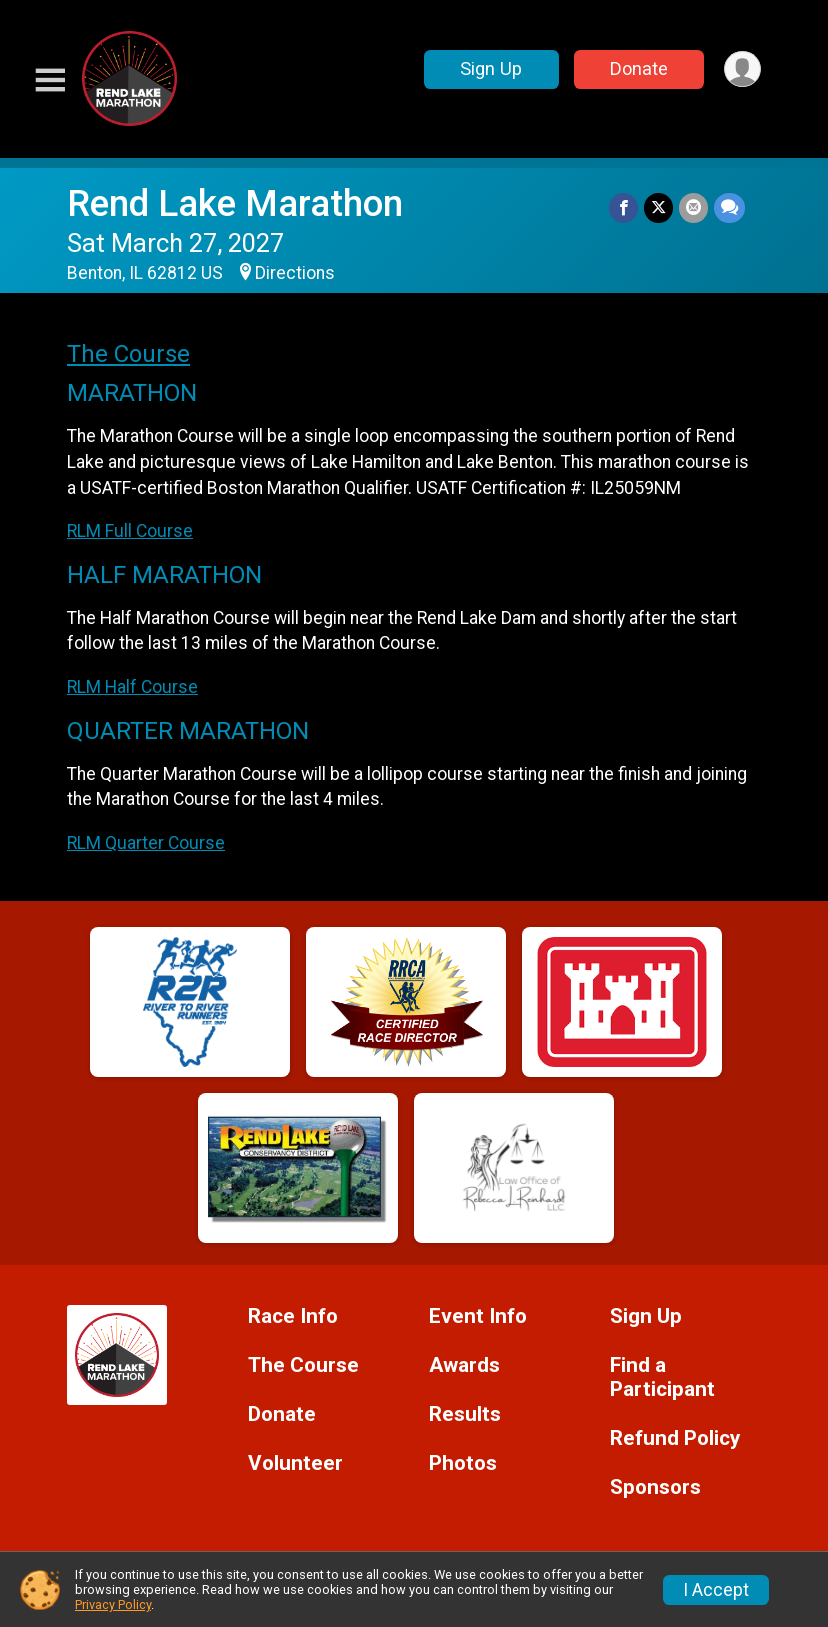 This screenshot has height=1627, width=828. What do you see at coordinates (729, 207) in the screenshot?
I see `[Share through Text]` at bounding box center [729, 207].